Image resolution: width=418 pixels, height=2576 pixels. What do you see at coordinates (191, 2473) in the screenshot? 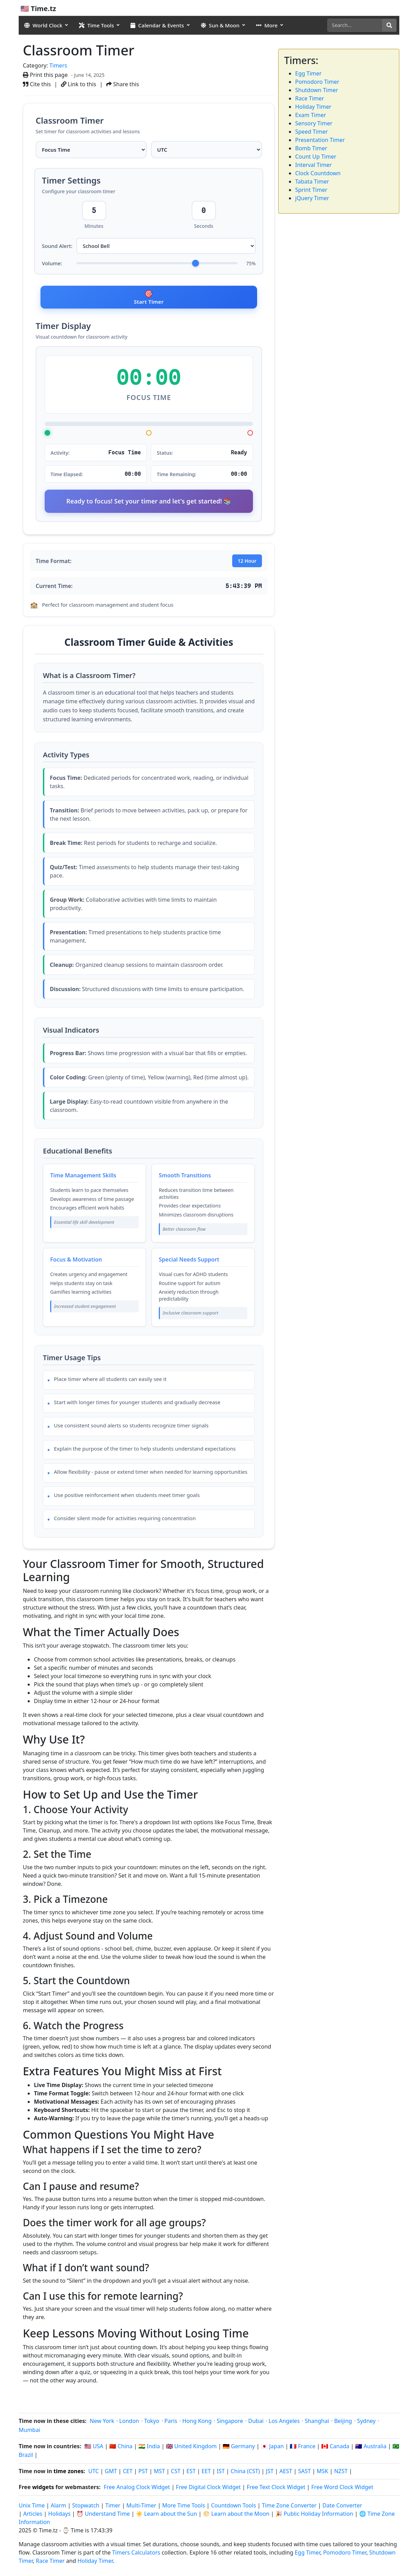
I see `EST` at bounding box center [191, 2473].